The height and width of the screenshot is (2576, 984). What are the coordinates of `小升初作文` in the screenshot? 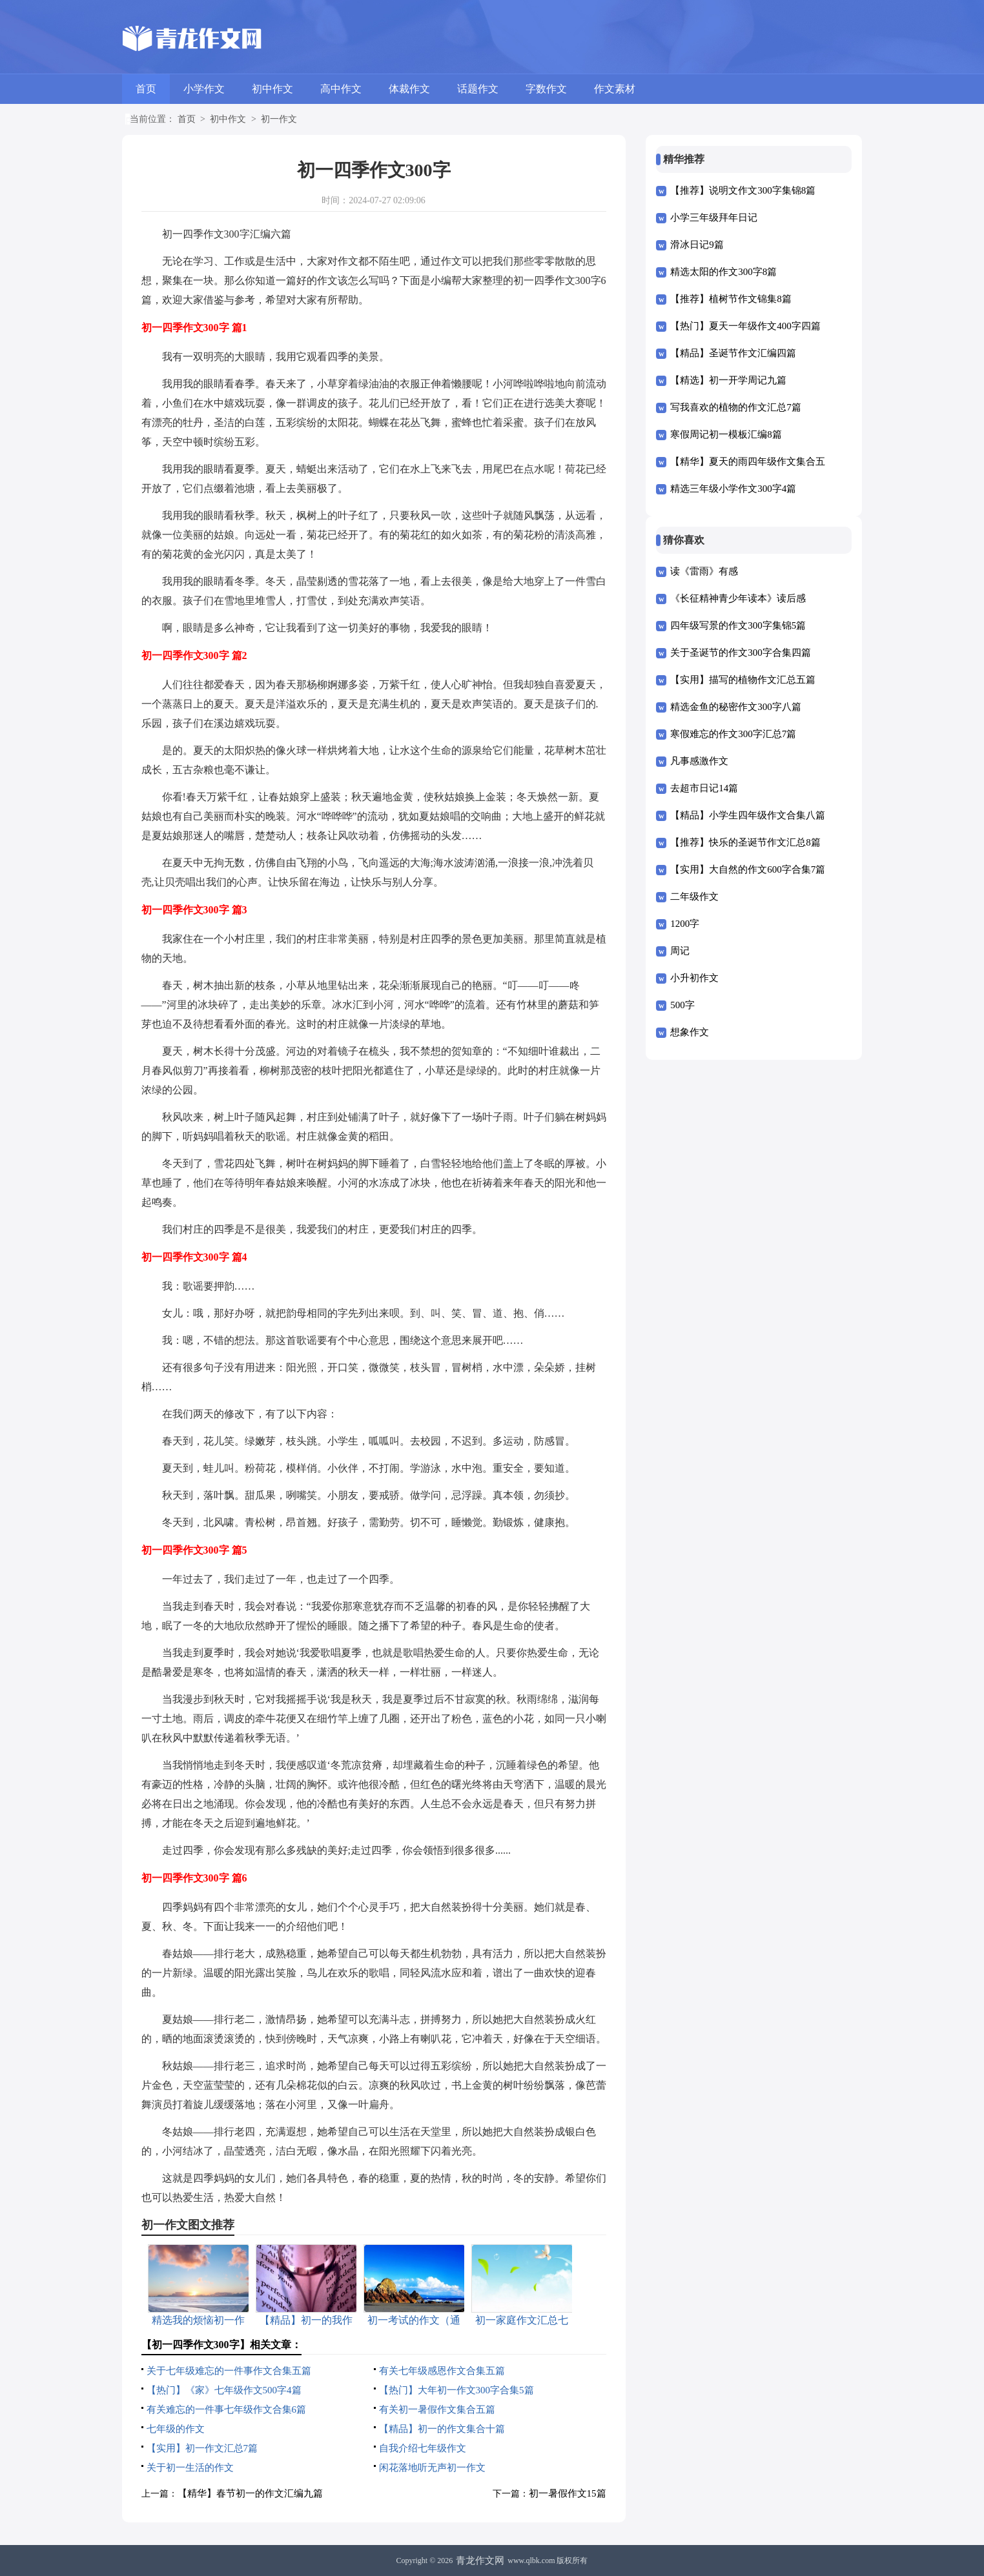 It's located at (694, 978).